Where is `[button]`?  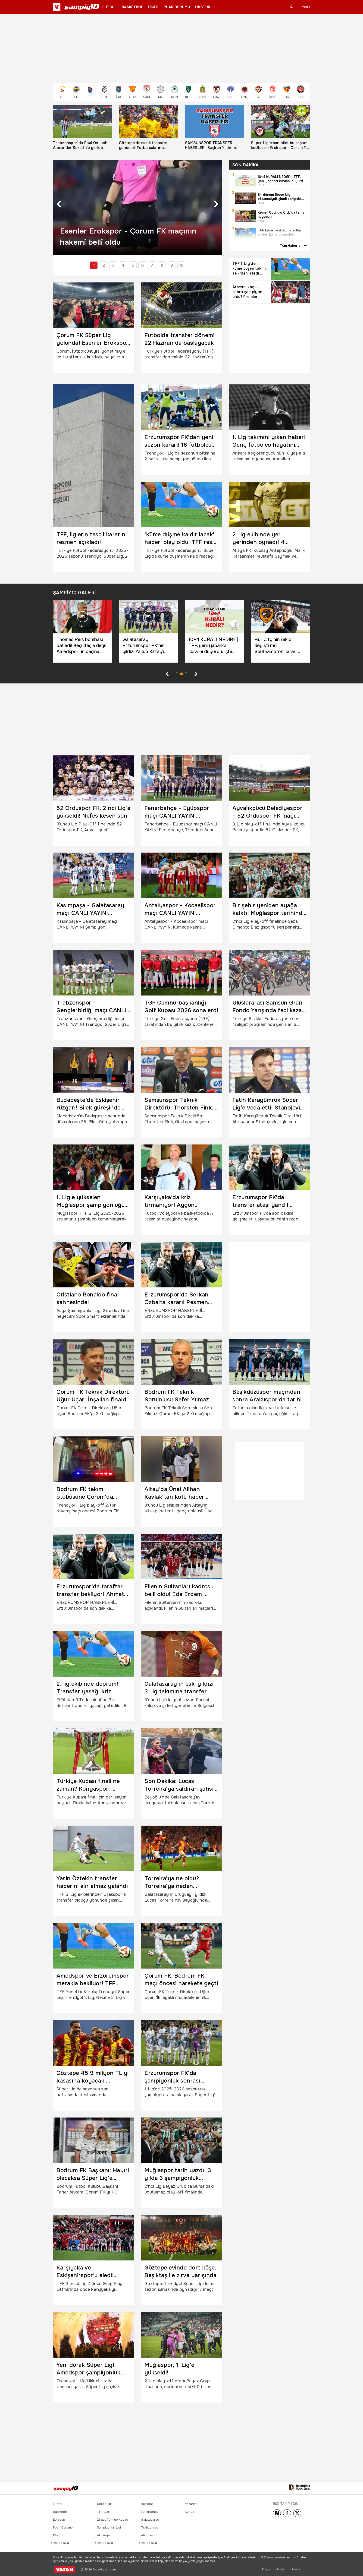 [button] is located at coordinates (59, 204).